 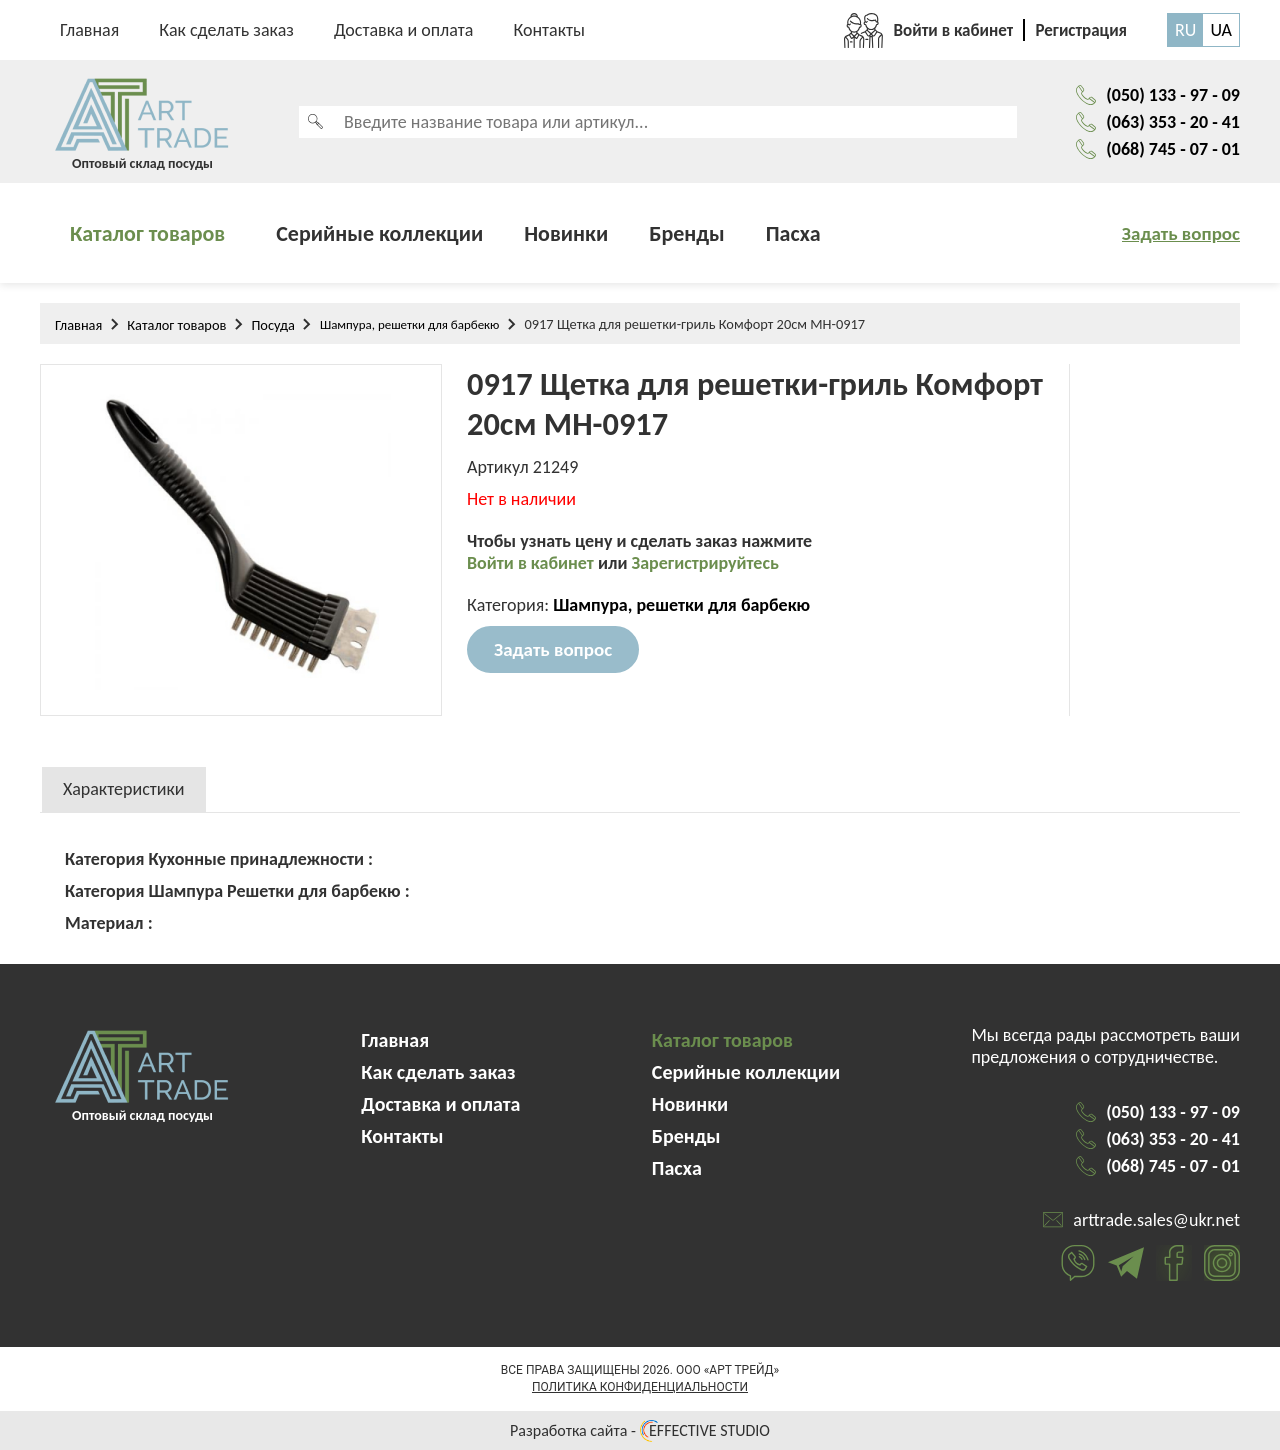 I want to click on arttrade.sales@ukr.net, so click(x=1156, y=1220).